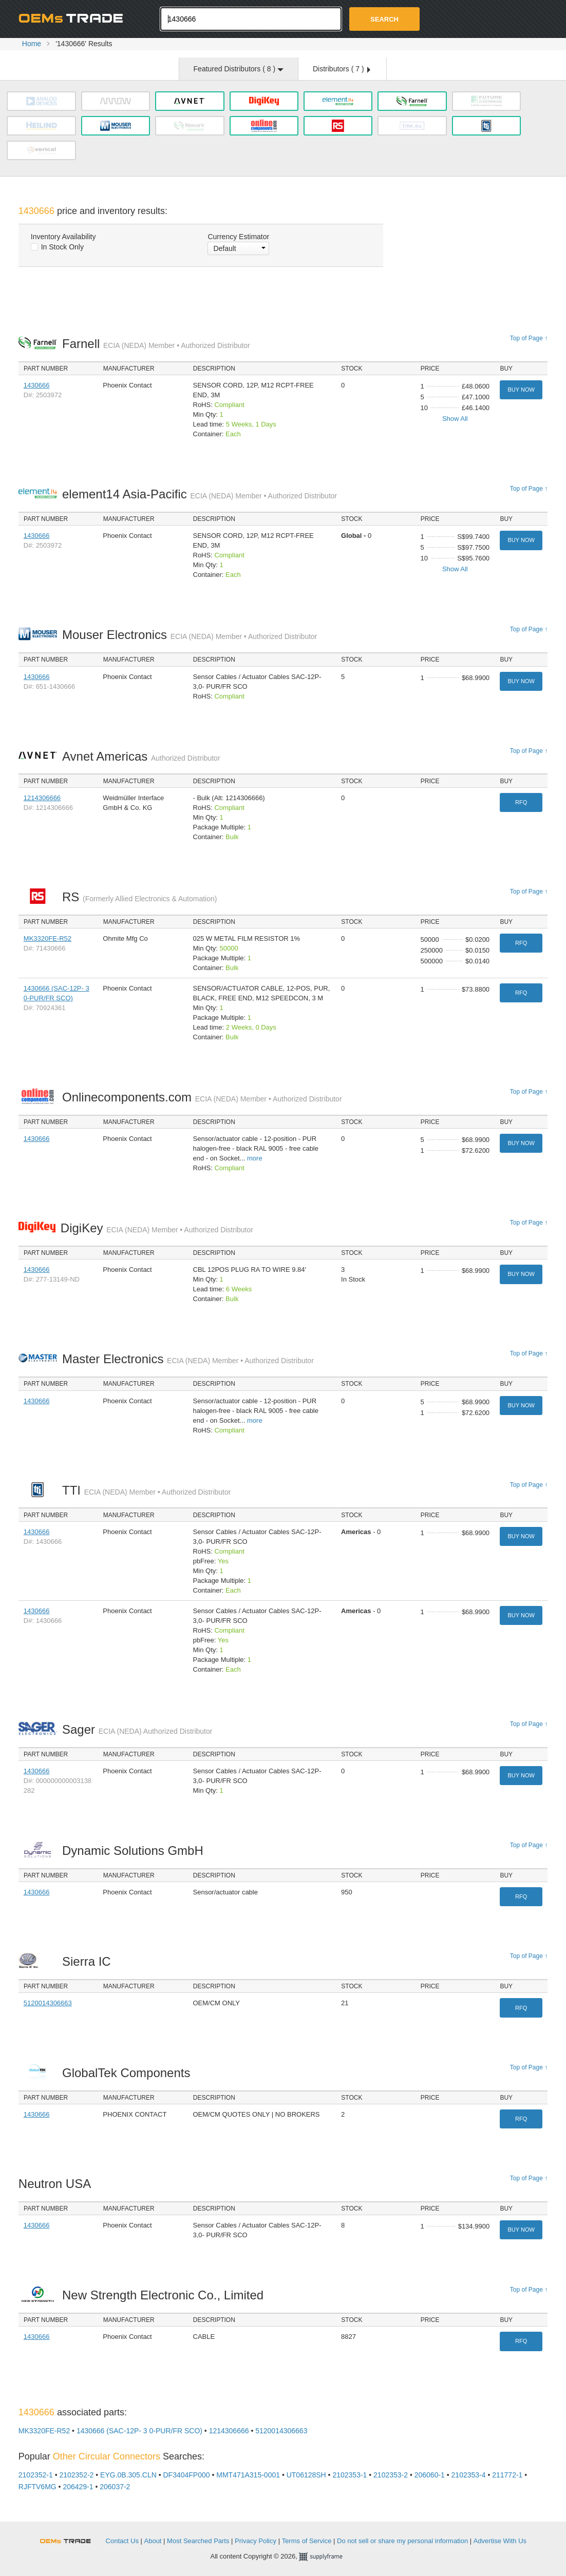 The height and width of the screenshot is (2576, 566). I want to click on Mouser Electronics, so click(189, 635).